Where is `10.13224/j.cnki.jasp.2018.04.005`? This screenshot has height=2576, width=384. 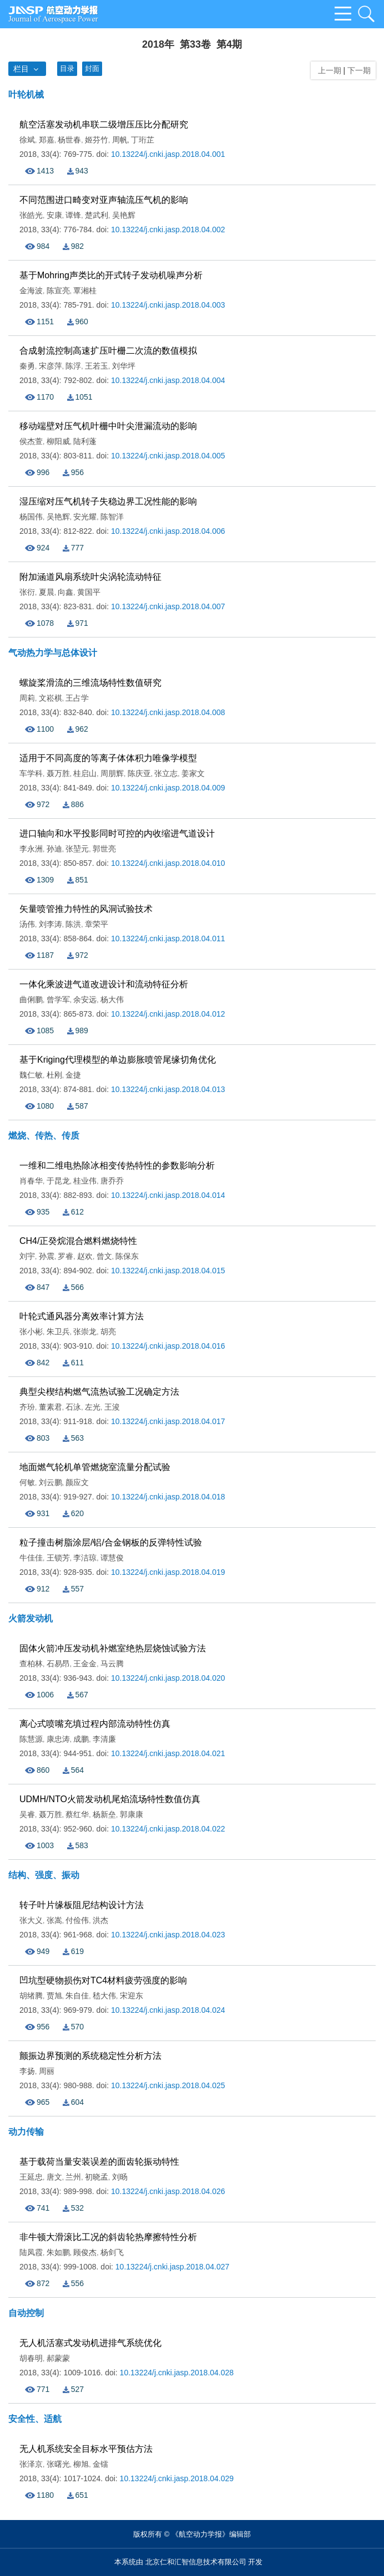
10.13224/j.cnki.jasp.2018.04.005 is located at coordinates (168, 455).